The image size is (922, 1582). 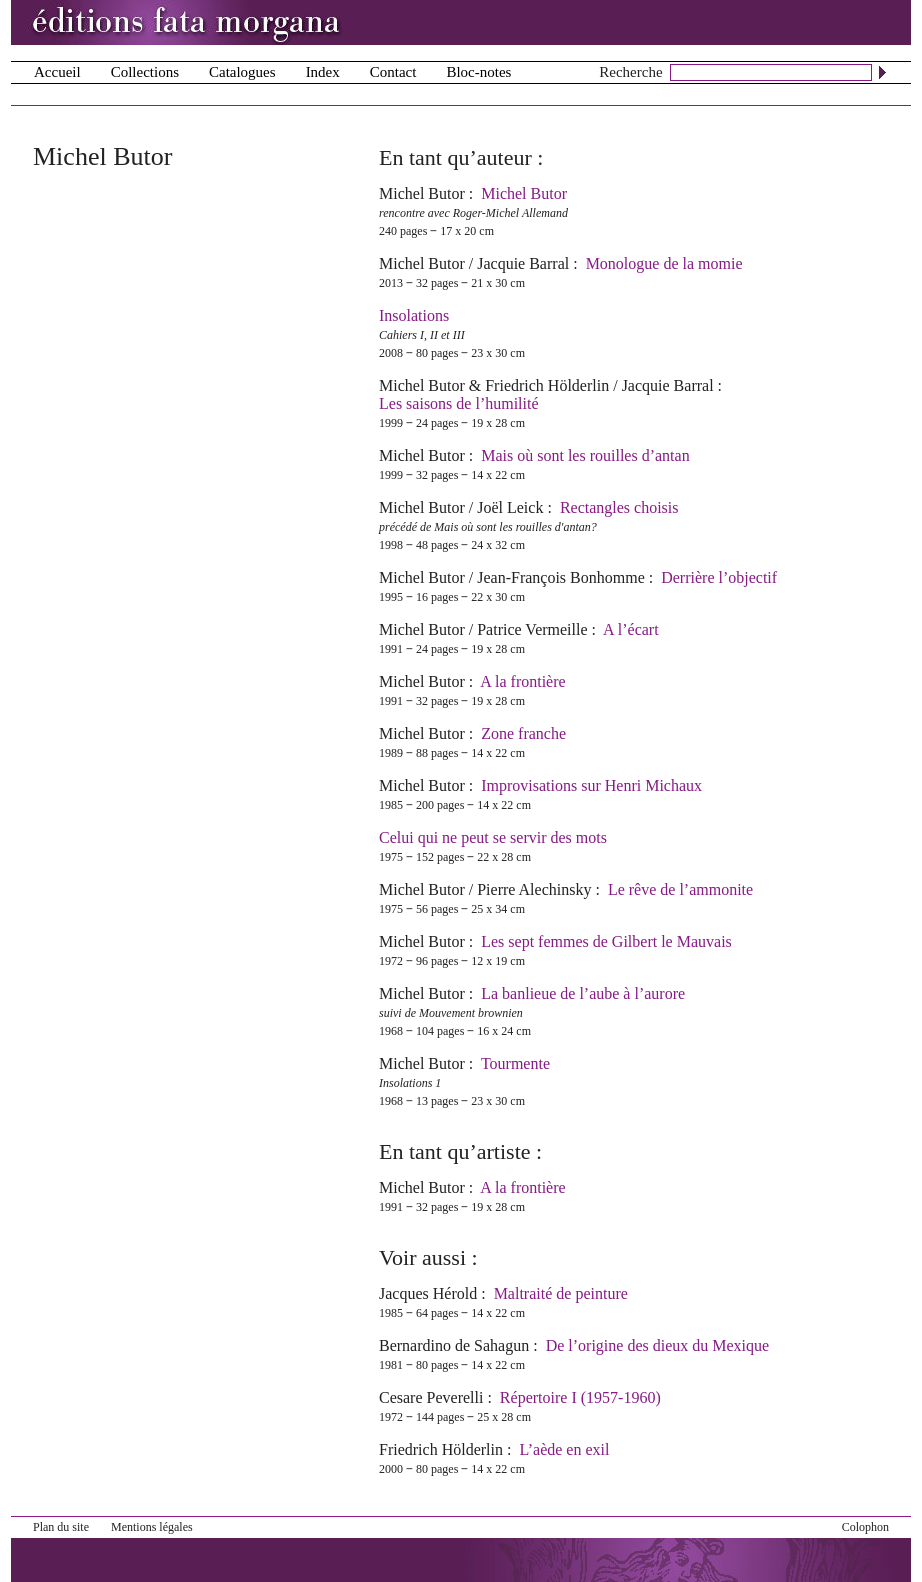 I want to click on Les saisons de l’humilité, so click(x=459, y=403).